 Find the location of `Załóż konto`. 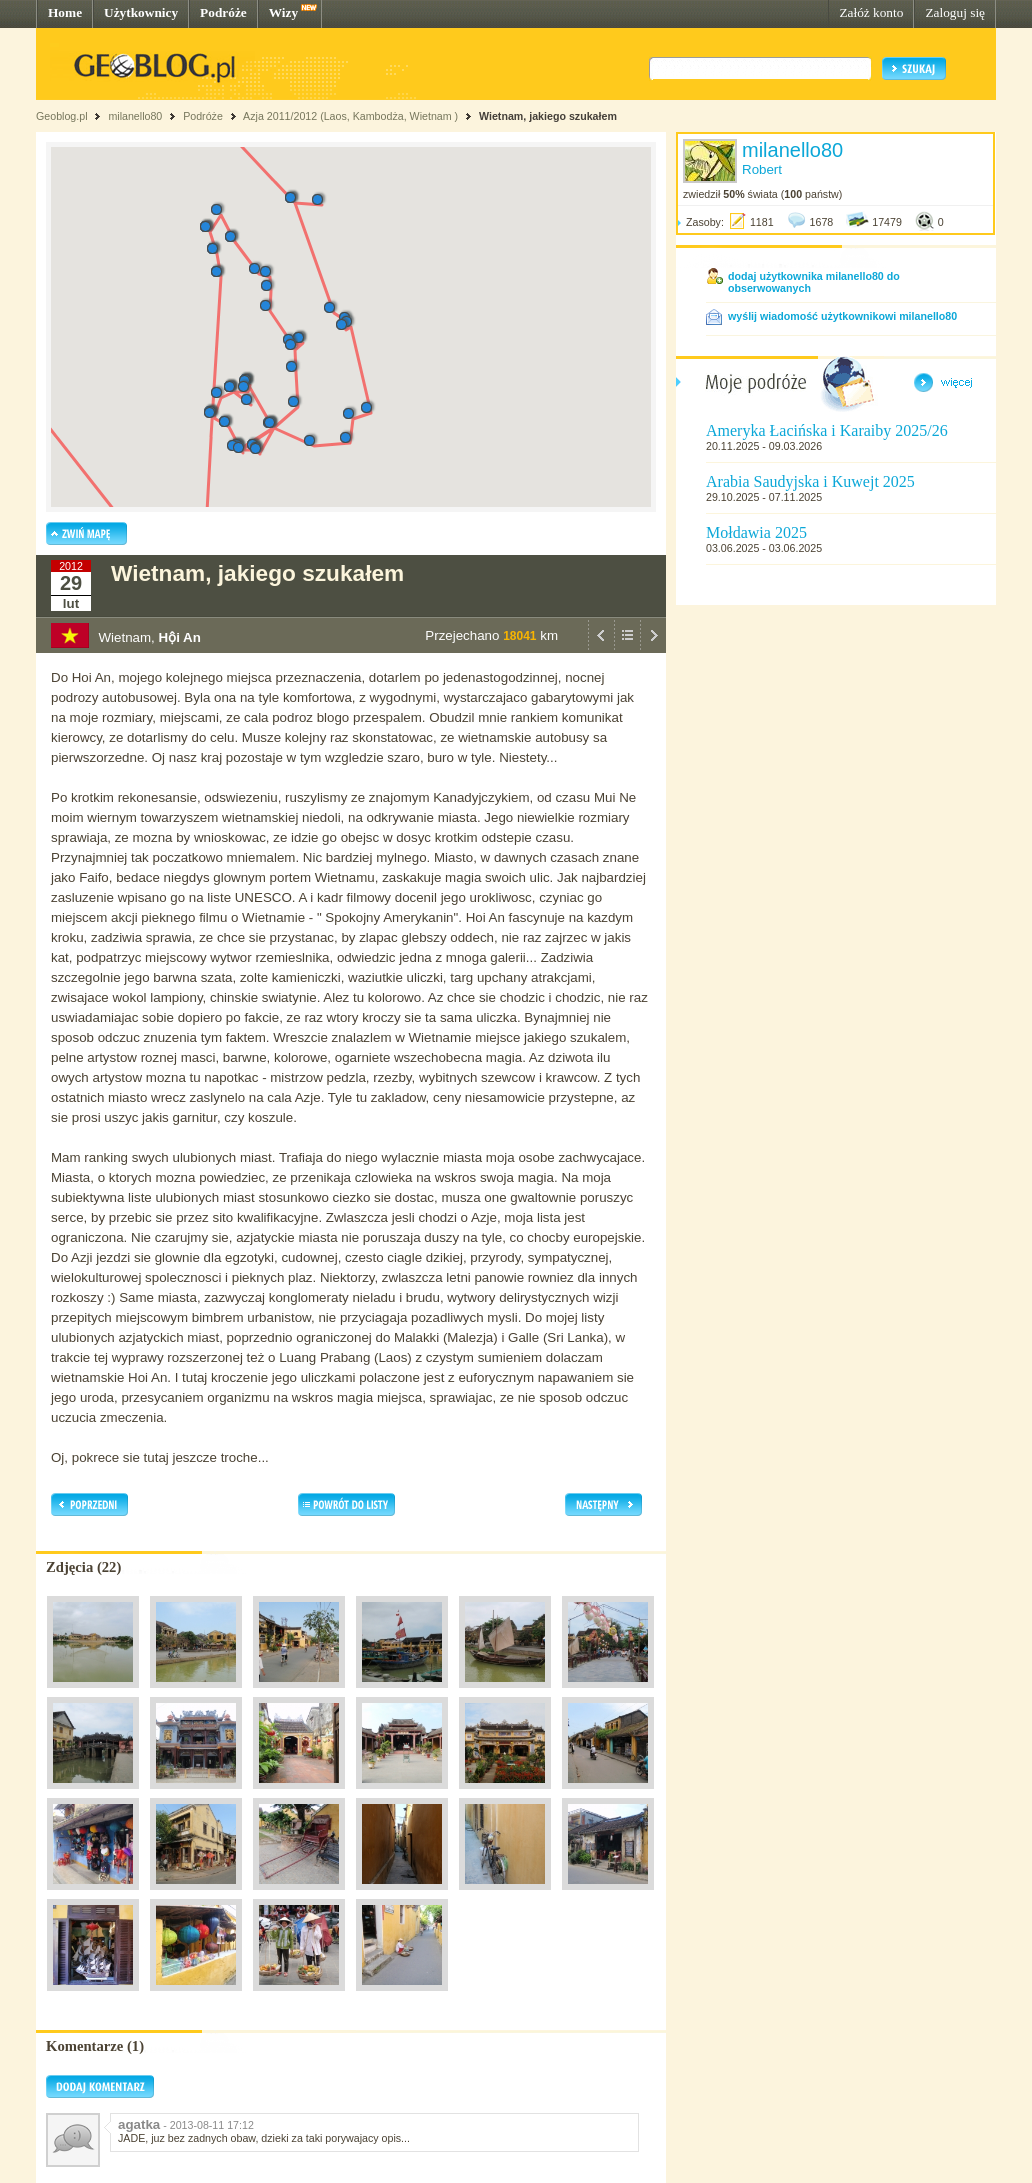

Załóż konto is located at coordinates (871, 12).